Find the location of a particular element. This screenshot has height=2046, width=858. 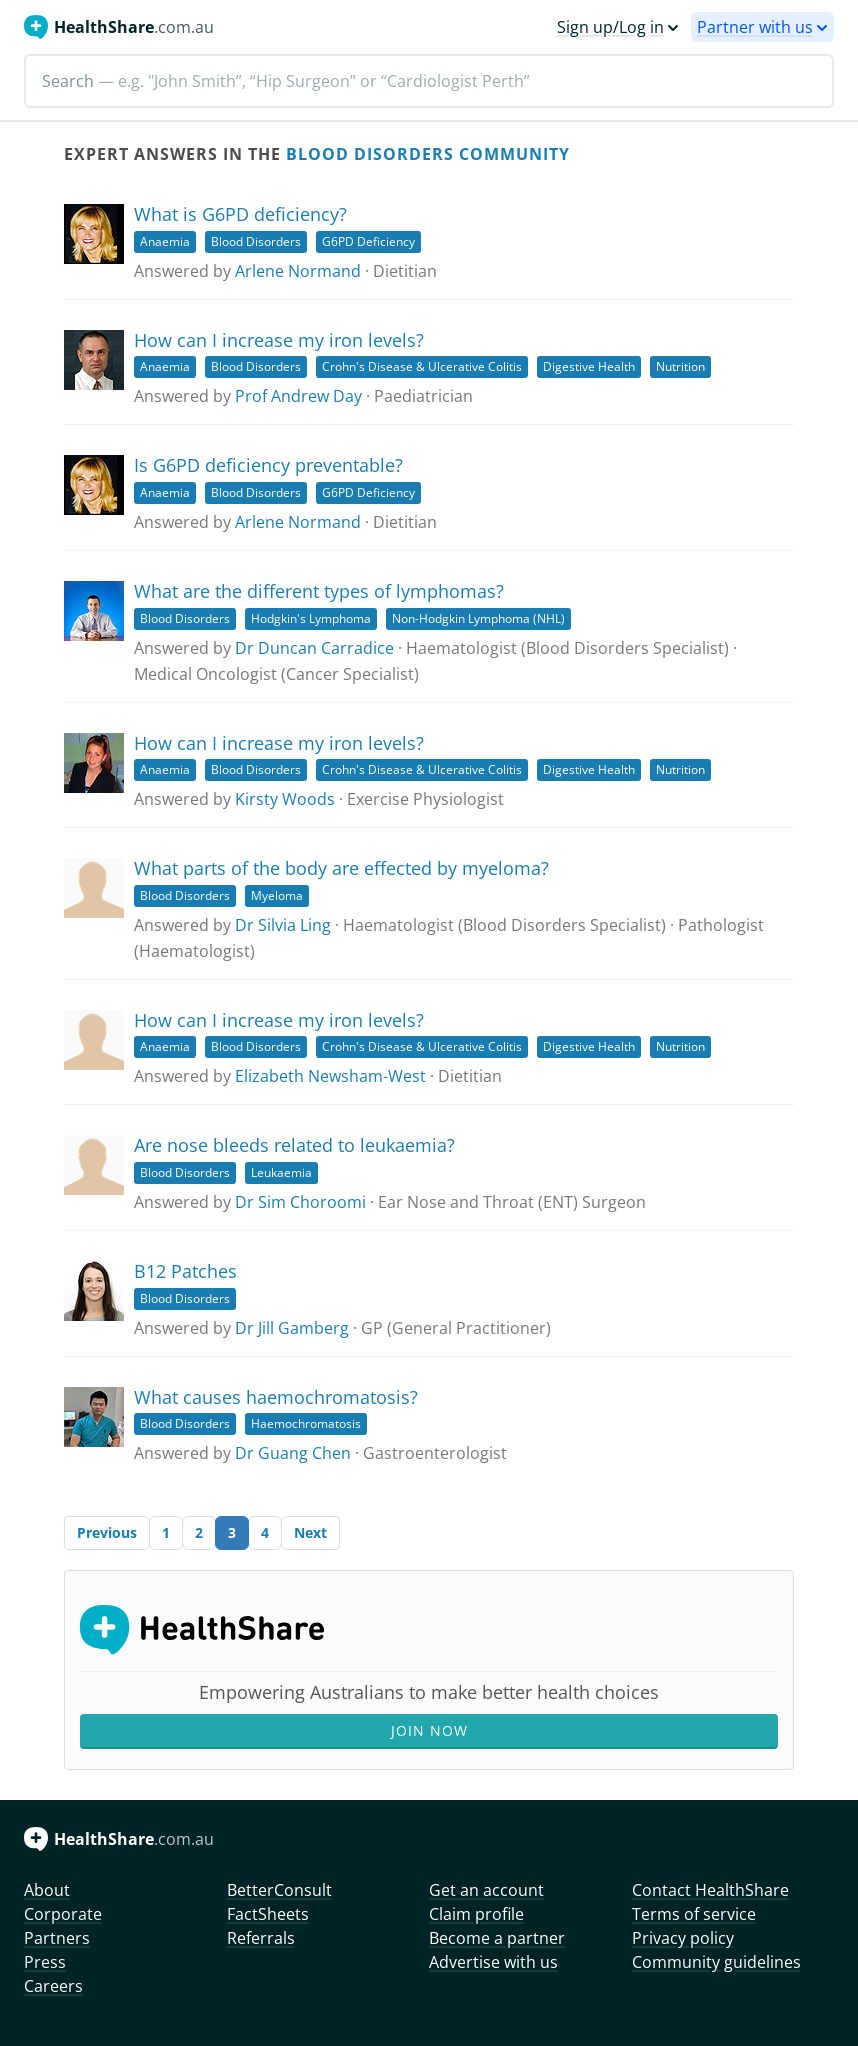

Dr Silvia Ling is located at coordinates (283, 925).